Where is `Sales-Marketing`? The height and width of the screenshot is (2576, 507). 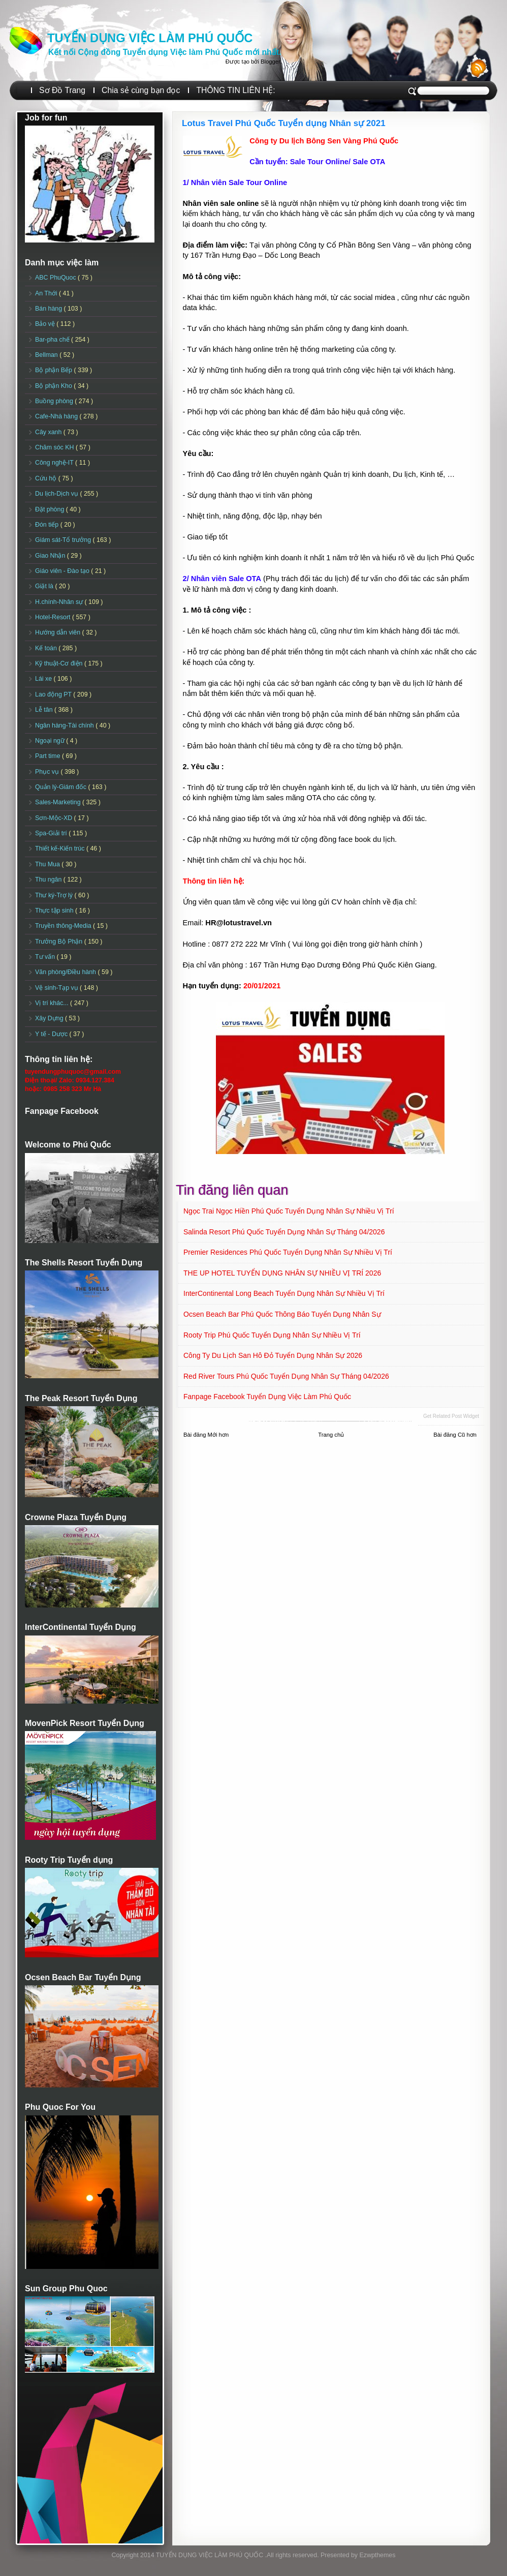 Sales-Marketing is located at coordinates (58, 802).